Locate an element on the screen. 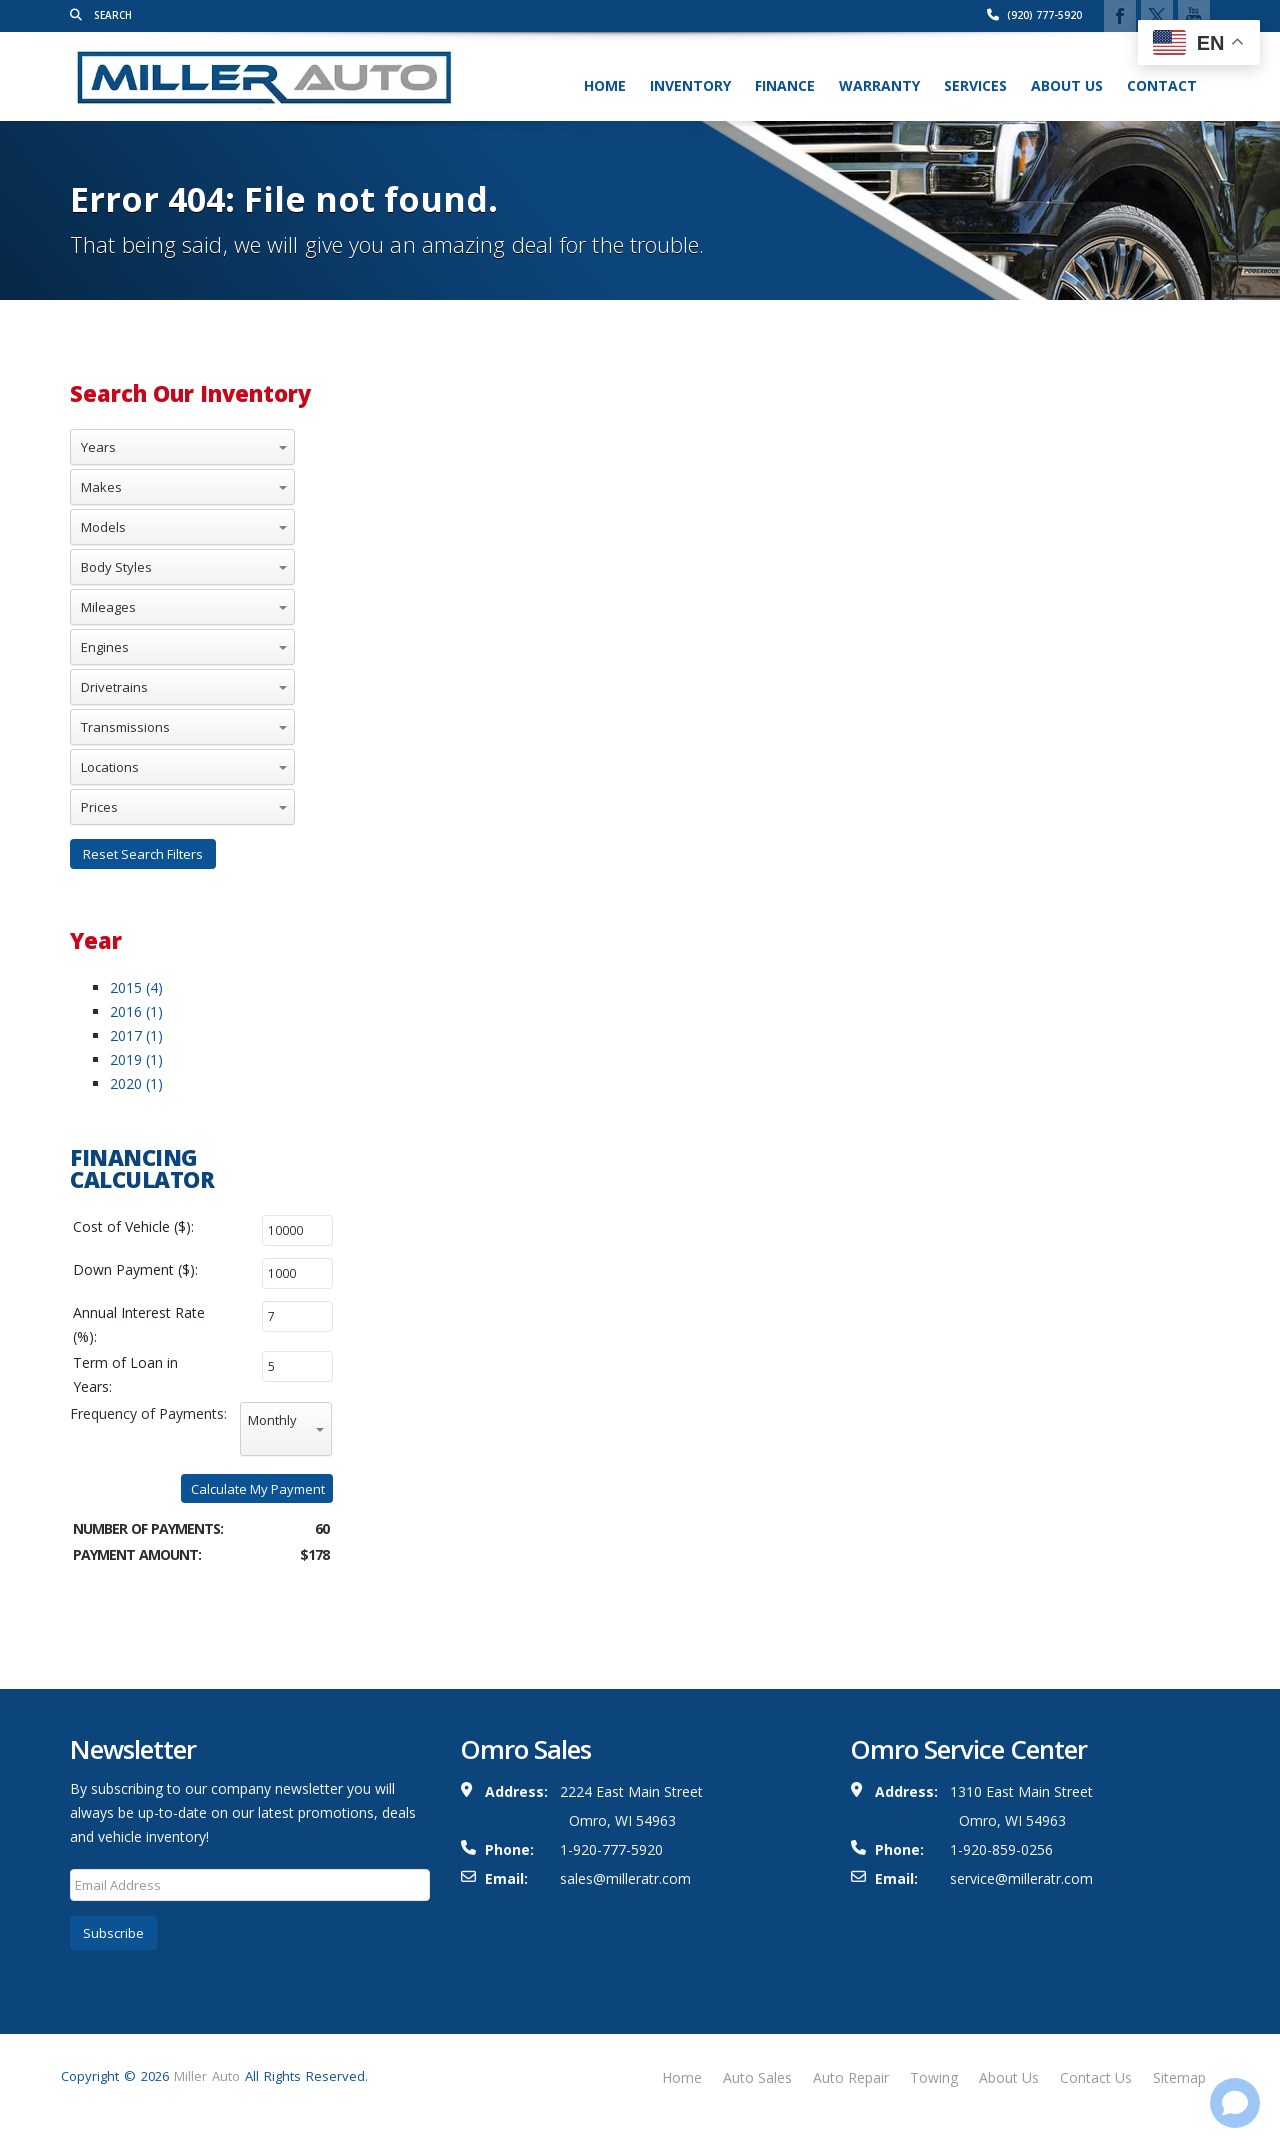 The image size is (1280, 2148). service@milleratr.com is located at coordinates (1021, 1878).